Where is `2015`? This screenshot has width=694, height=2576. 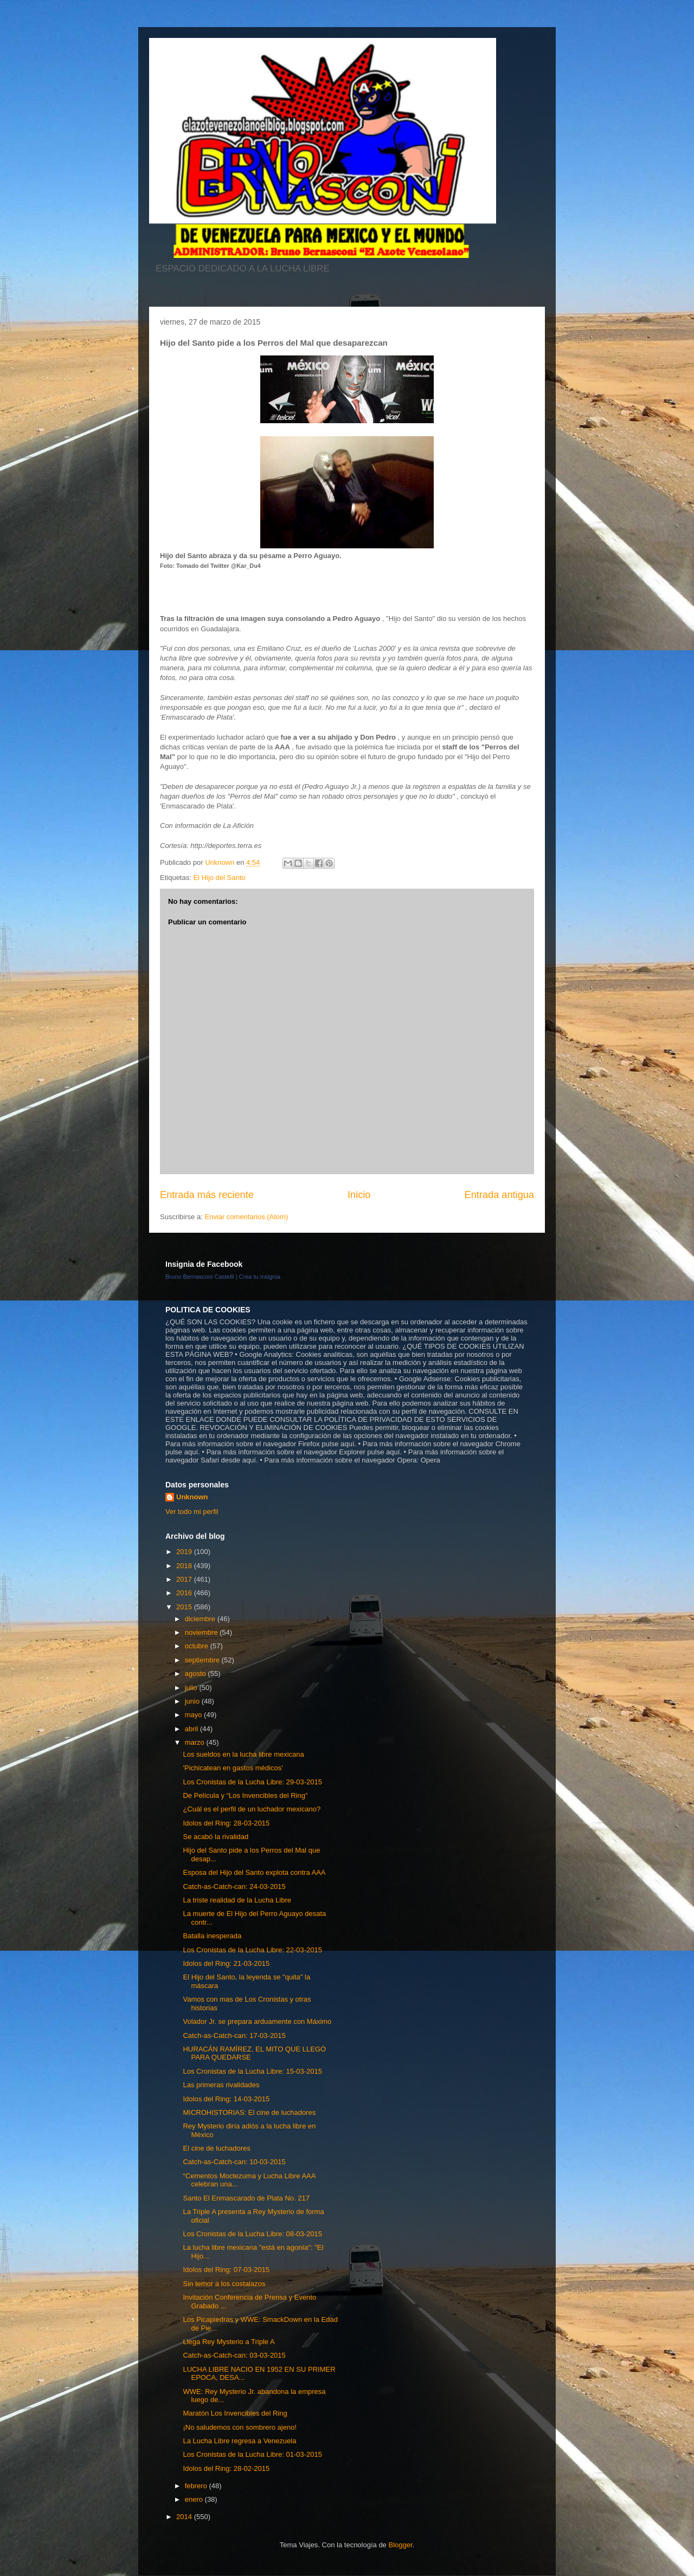
2015 is located at coordinates (185, 1607).